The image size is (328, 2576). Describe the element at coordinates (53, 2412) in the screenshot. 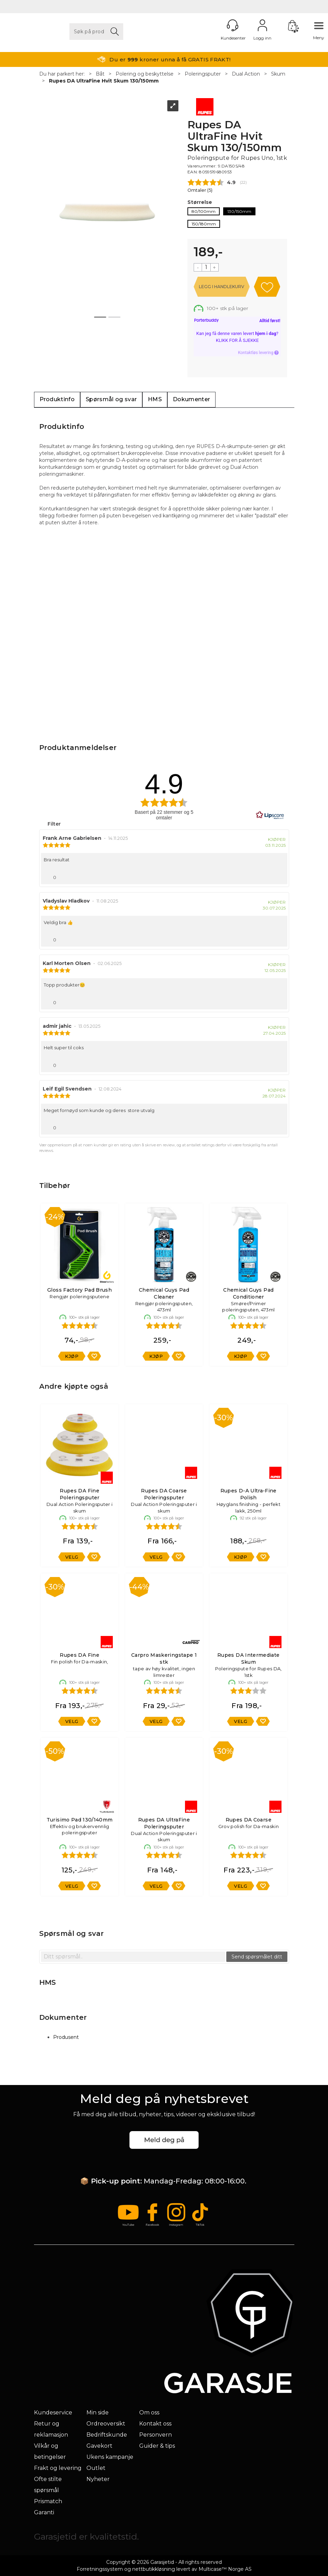

I see `Kundeservice` at that location.